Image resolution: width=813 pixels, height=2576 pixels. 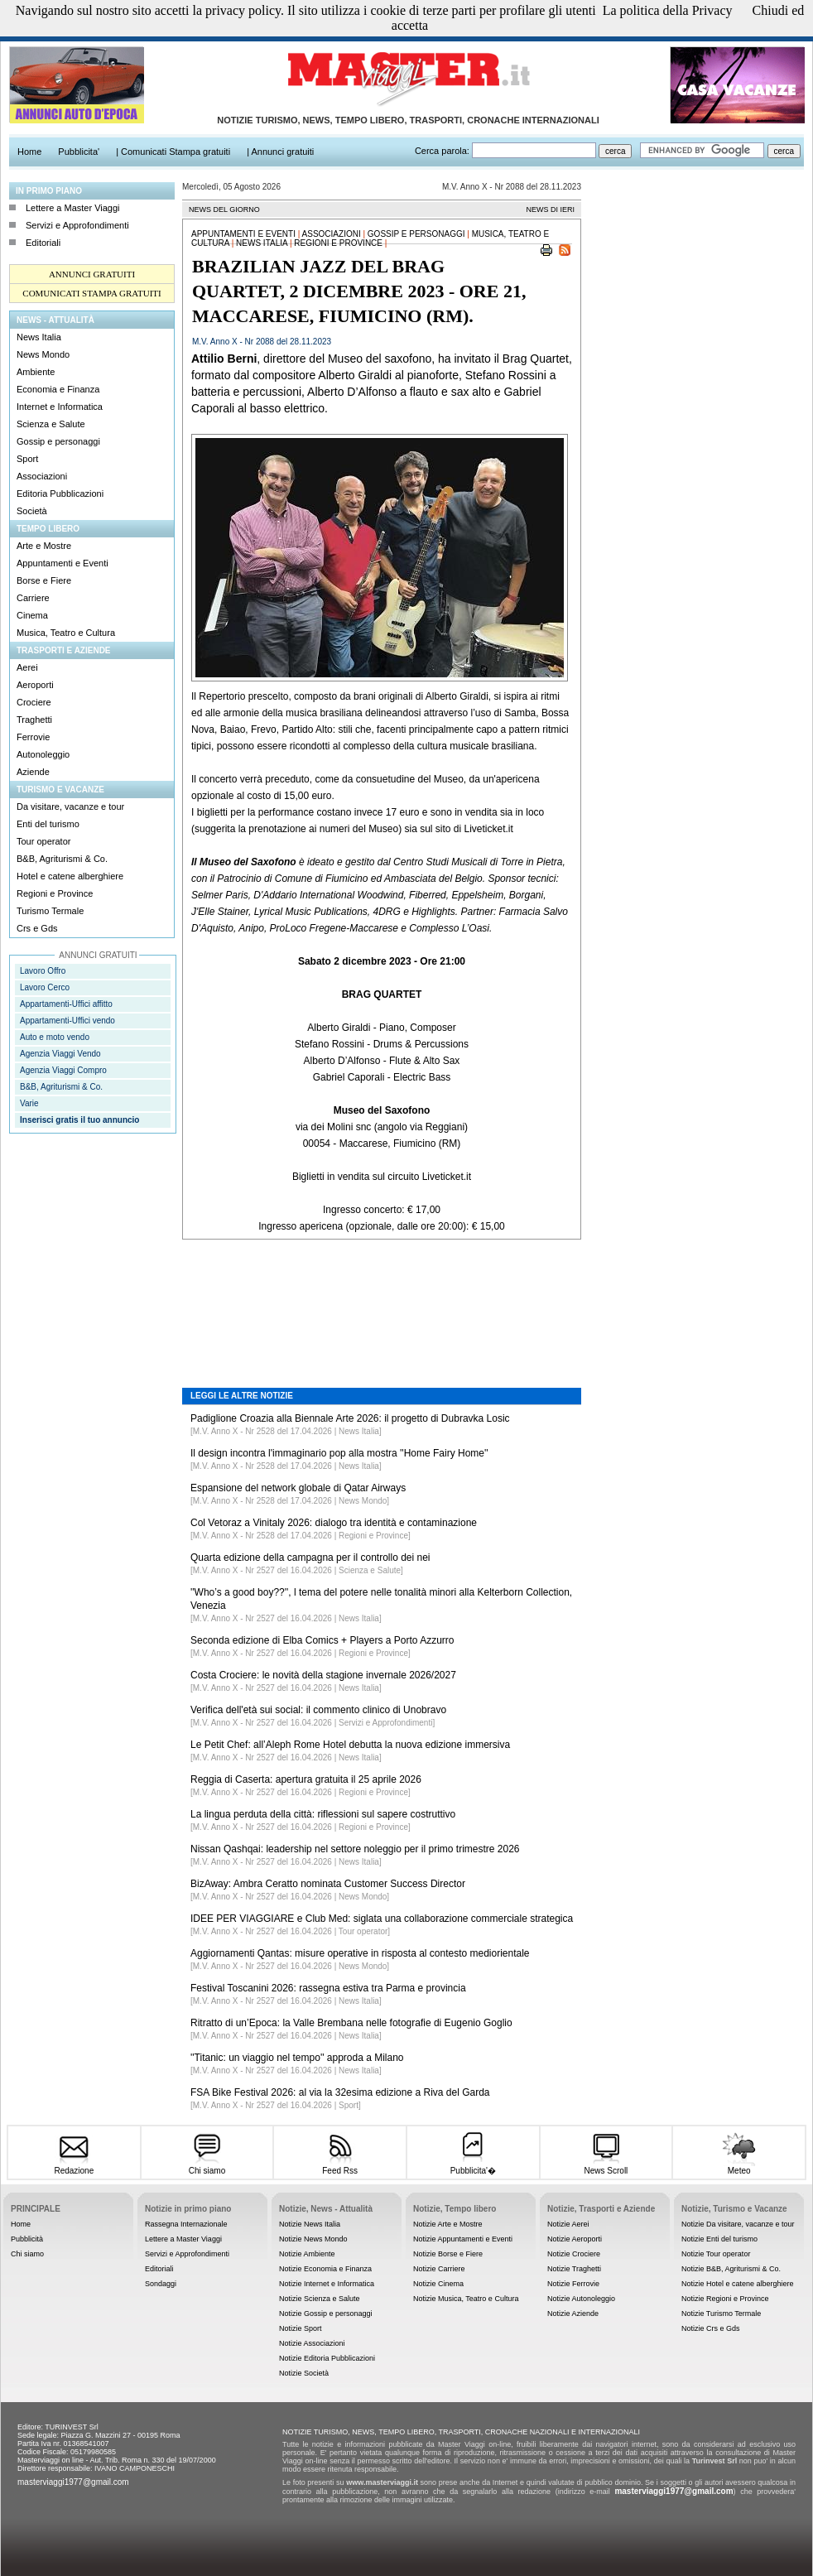 What do you see at coordinates (44, 546) in the screenshot?
I see `Arte e Mostre` at bounding box center [44, 546].